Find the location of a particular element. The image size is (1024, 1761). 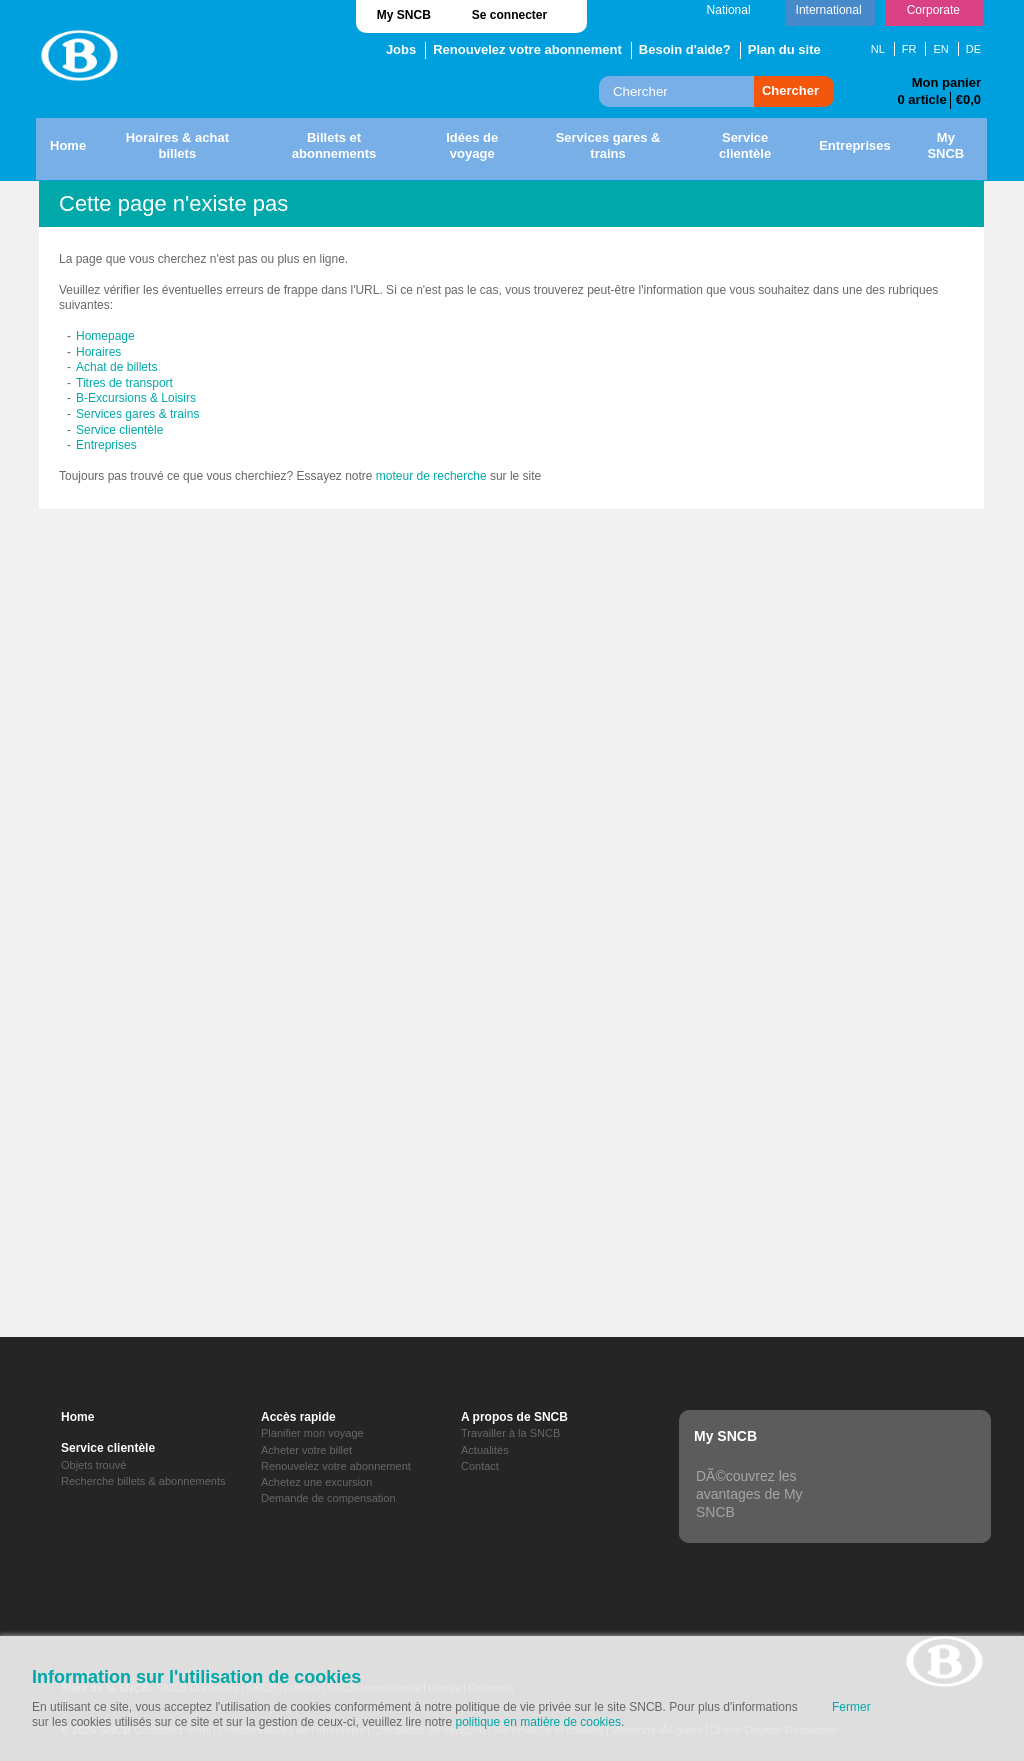

My SNCB is located at coordinates (404, 15).